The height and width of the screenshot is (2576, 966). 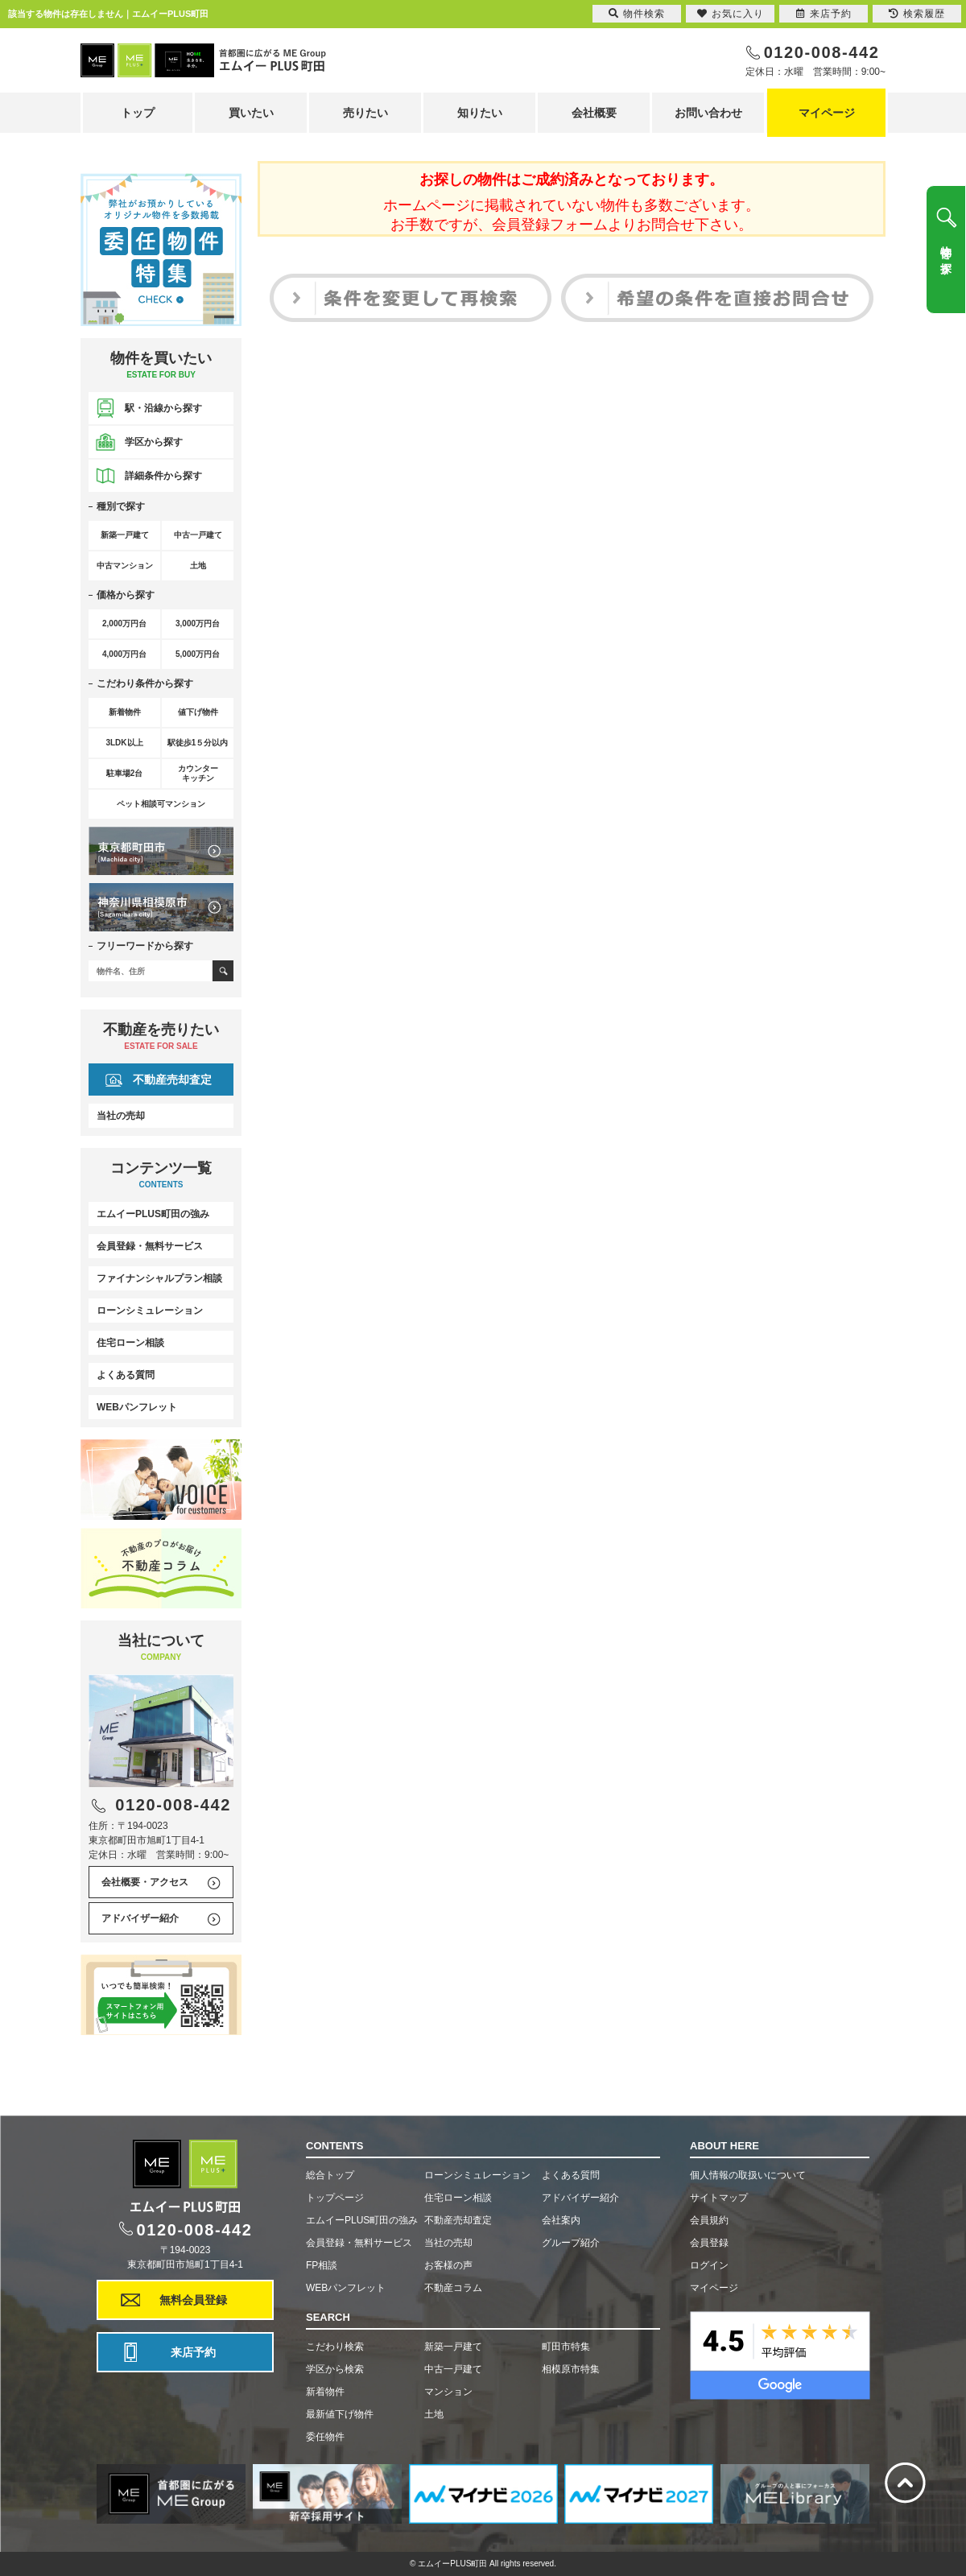 What do you see at coordinates (330, 2175) in the screenshot?
I see `総合トップ` at bounding box center [330, 2175].